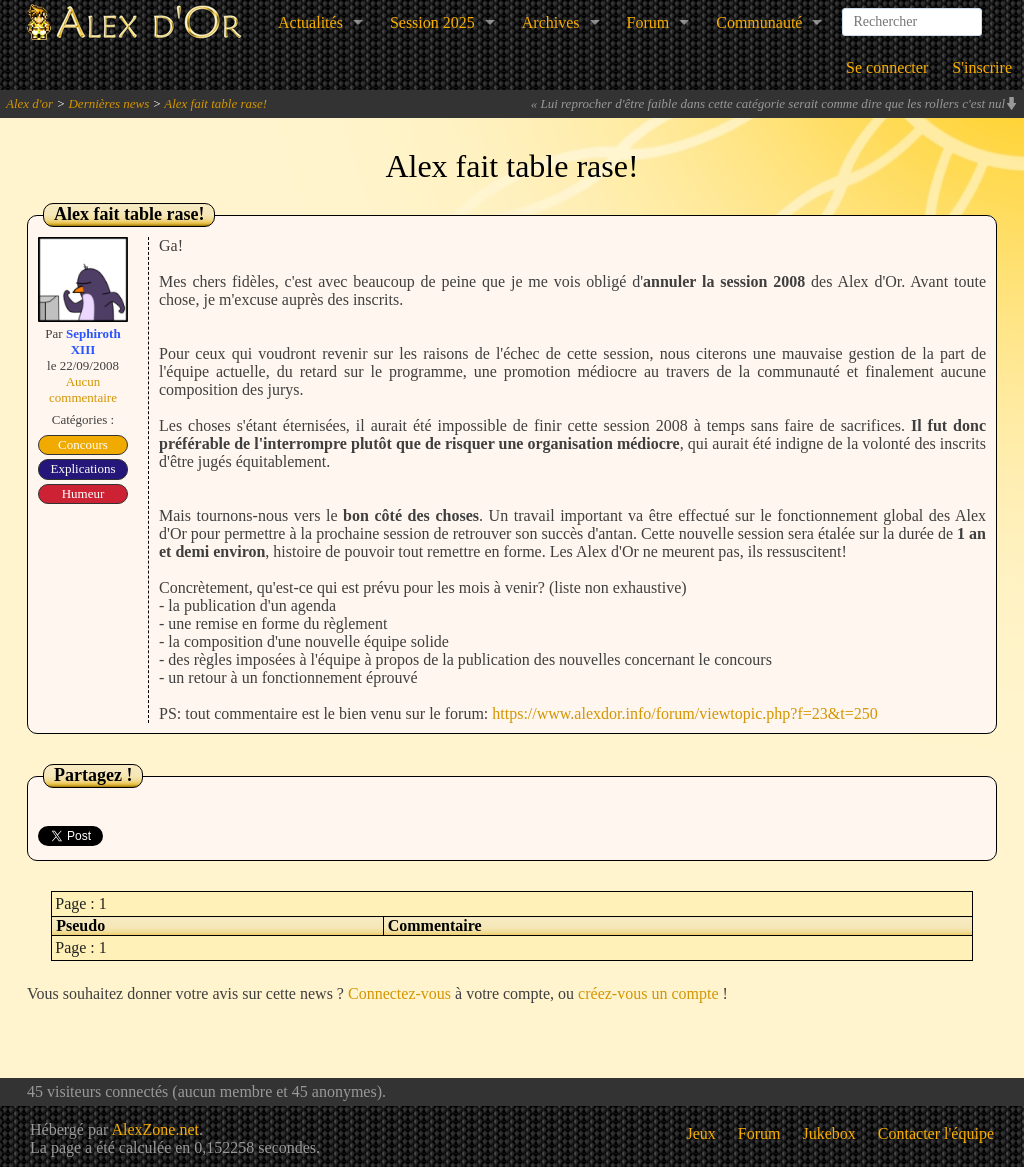 This screenshot has width=1024, height=1167. I want to click on Se connecter, so click(887, 67).